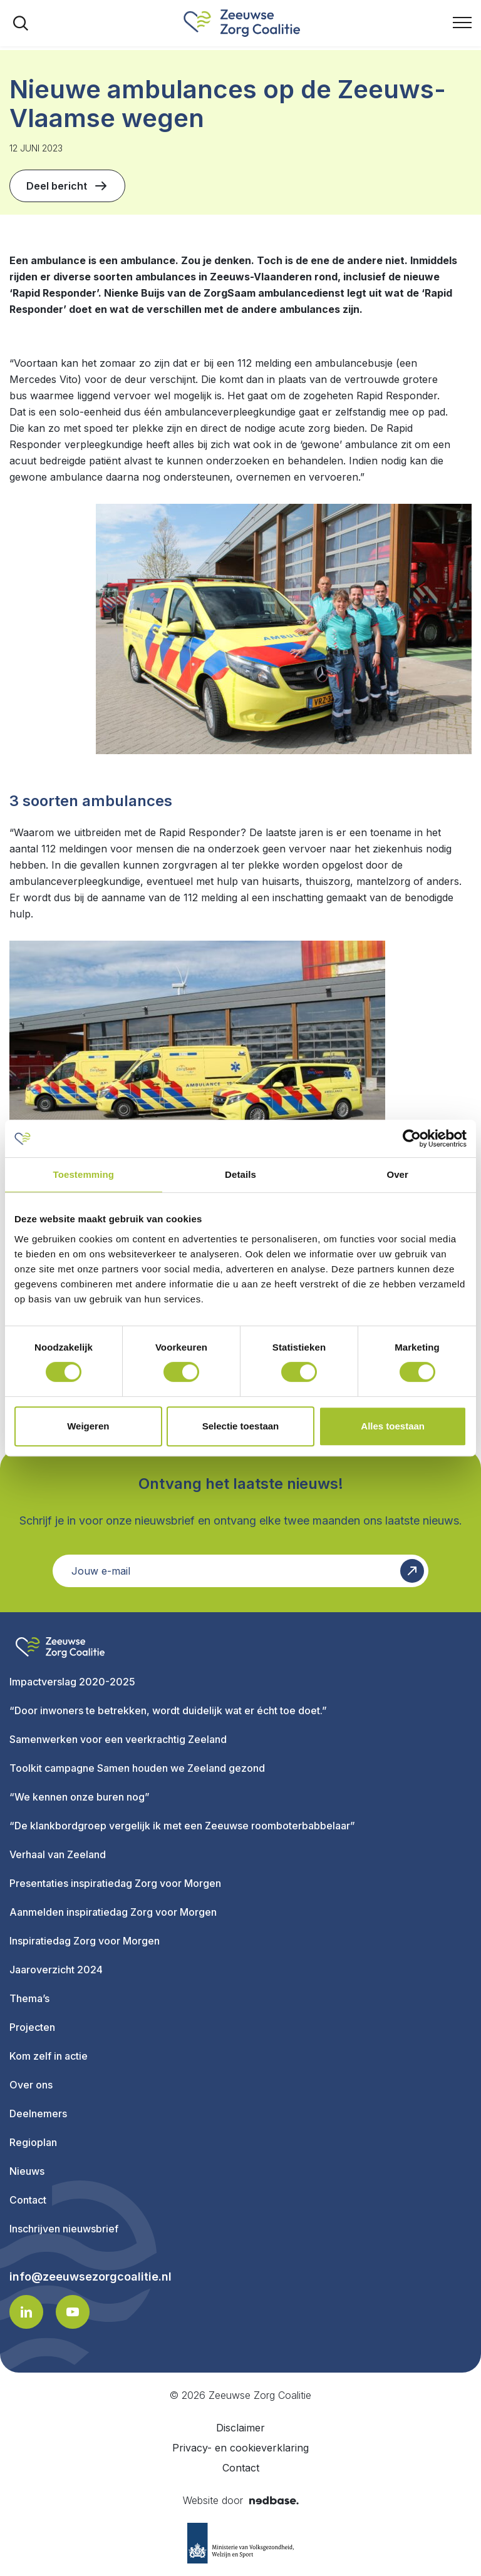 The width and height of the screenshot is (481, 2576). I want to click on Jaaroverzicht 2024, so click(56, 1970).